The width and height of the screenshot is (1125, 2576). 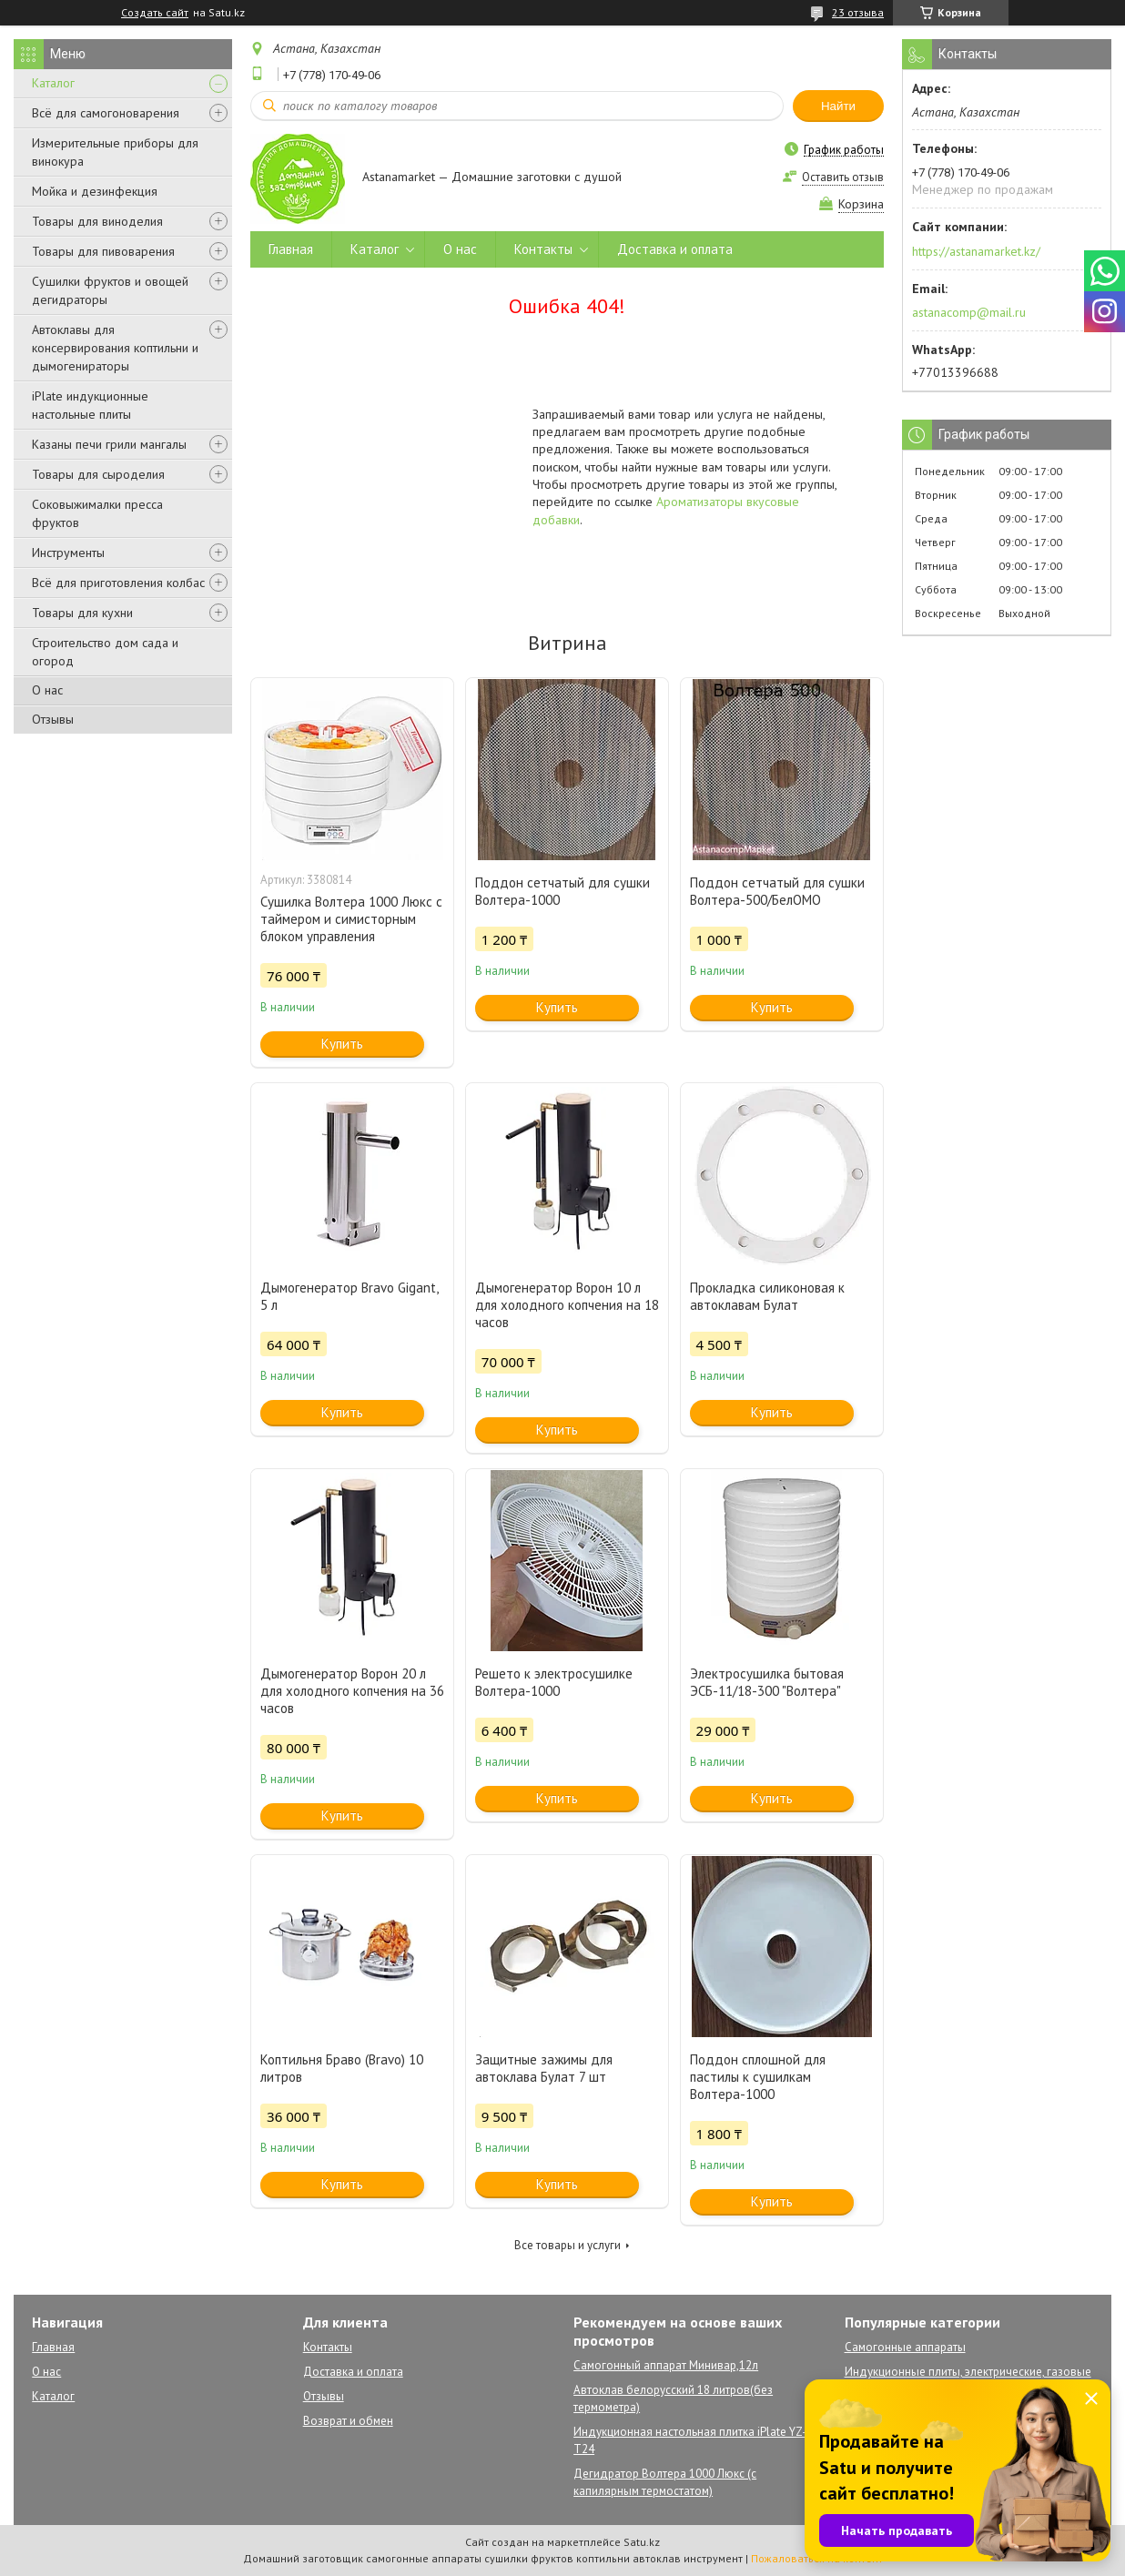 I want to click on iPlate индукционные настольные плиты, so click(x=90, y=405).